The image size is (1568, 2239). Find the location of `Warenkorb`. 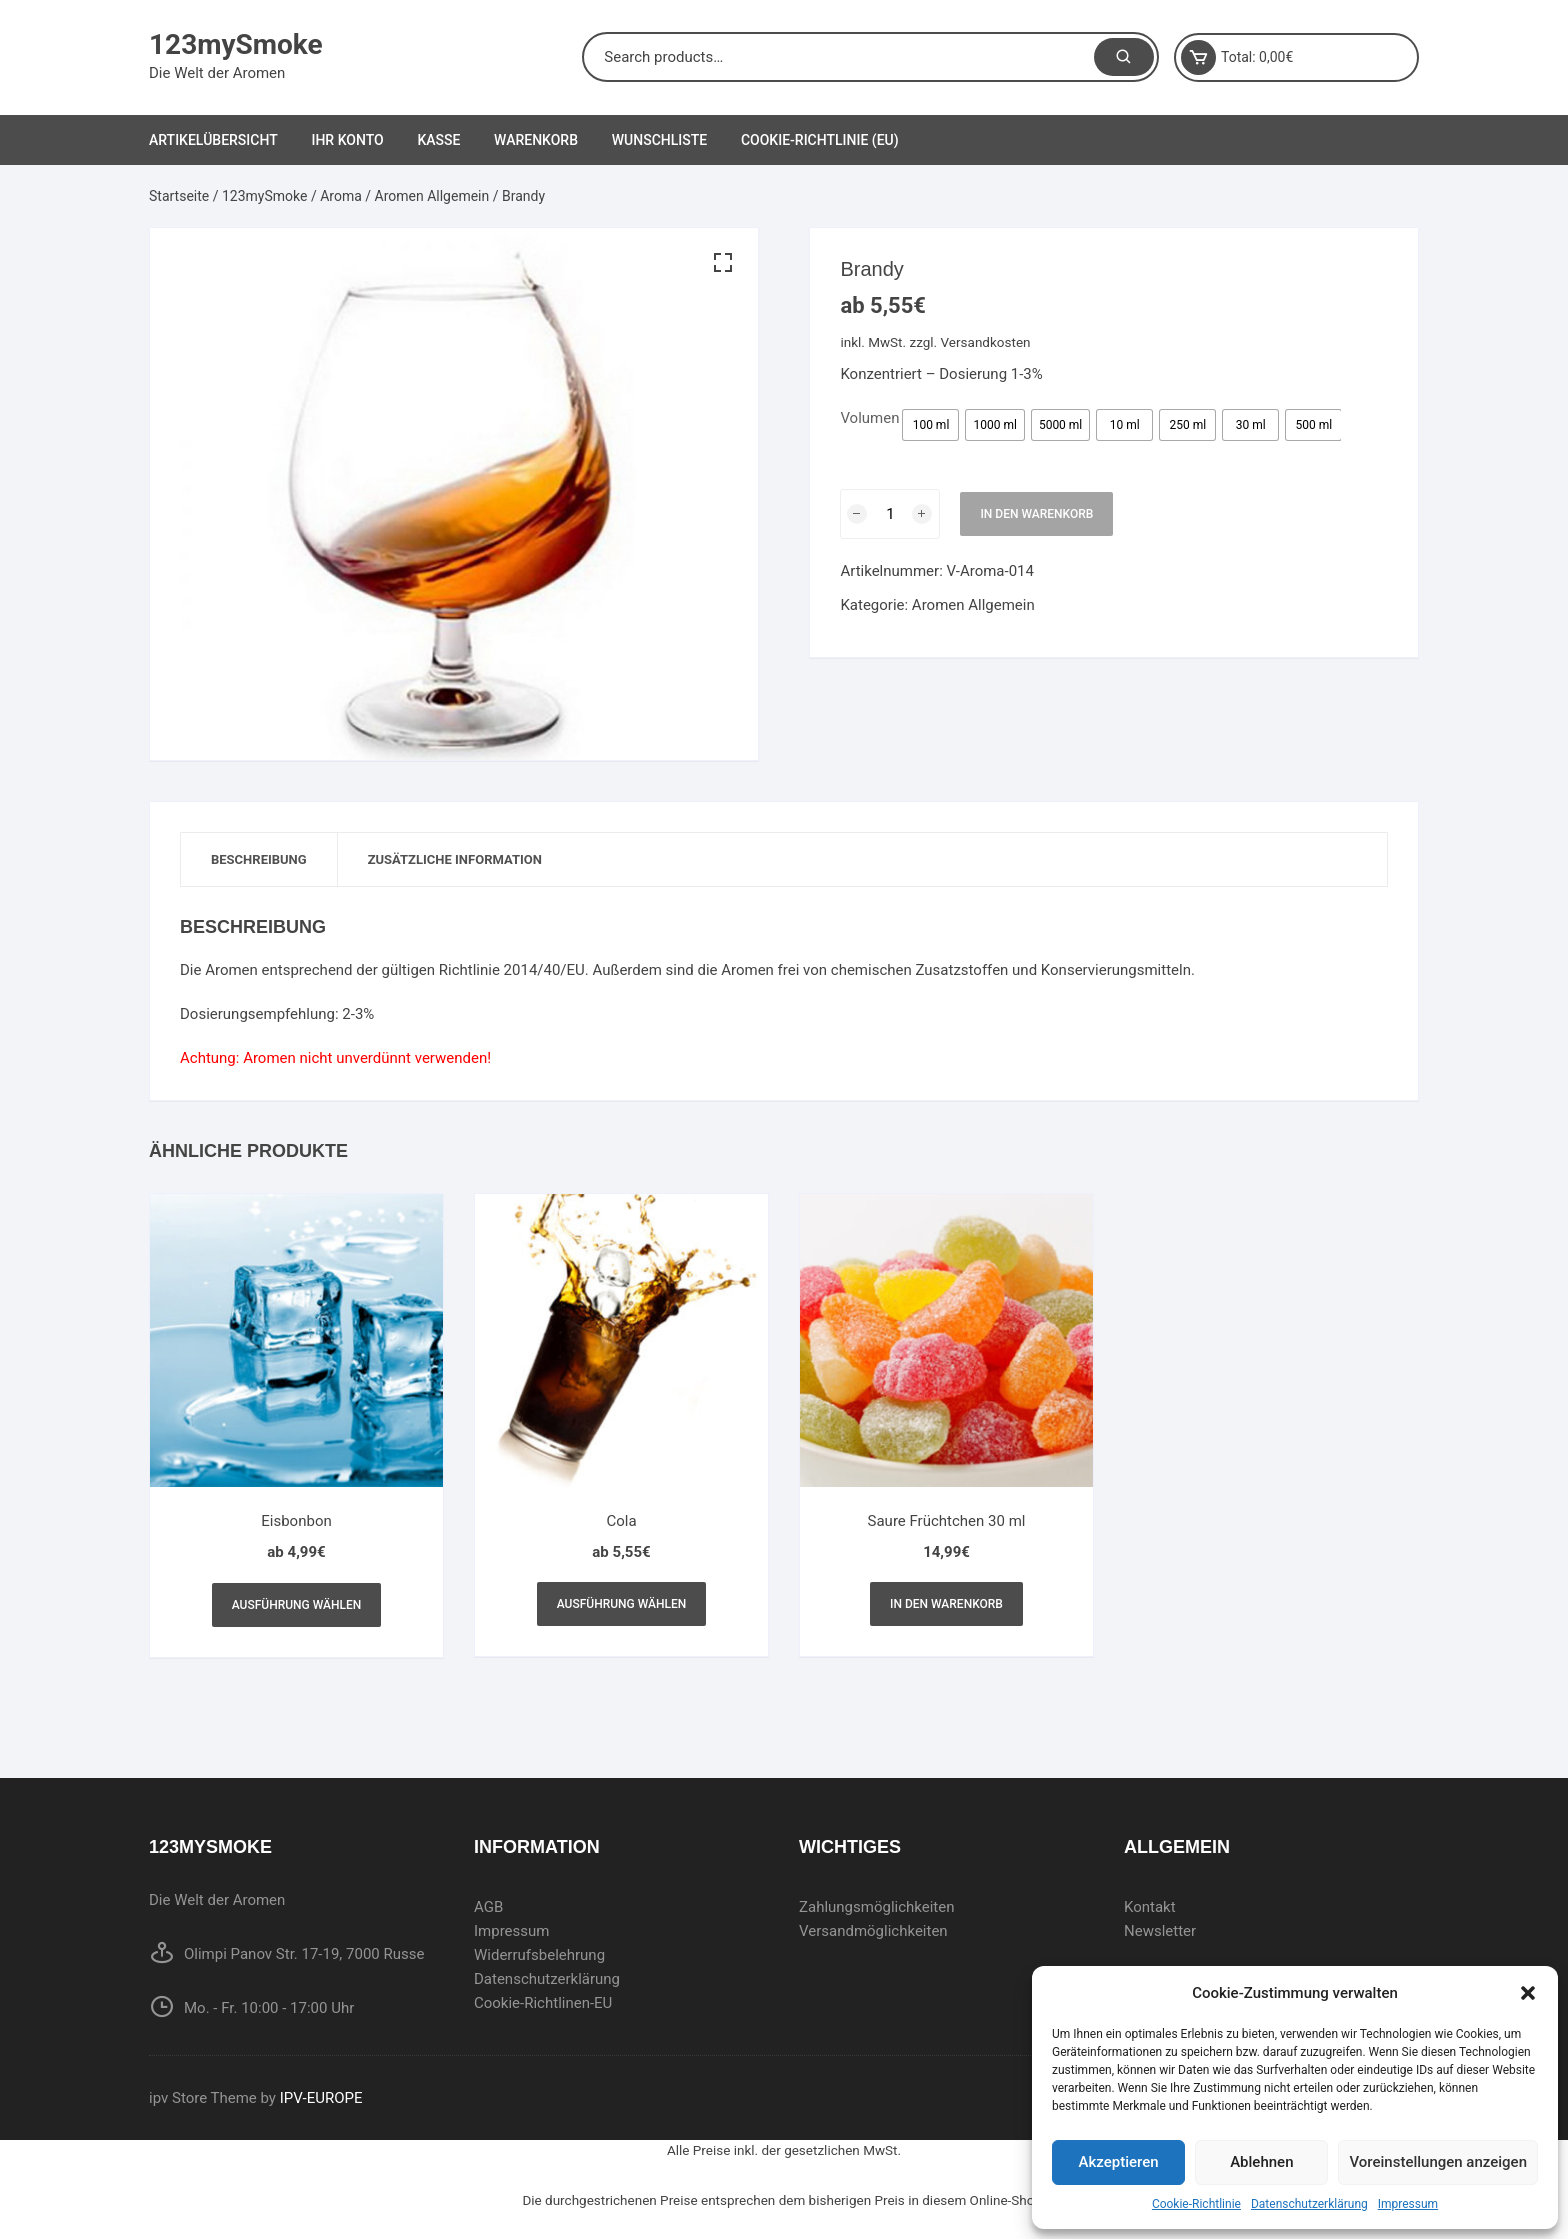

Warenkorb is located at coordinates (536, 140).